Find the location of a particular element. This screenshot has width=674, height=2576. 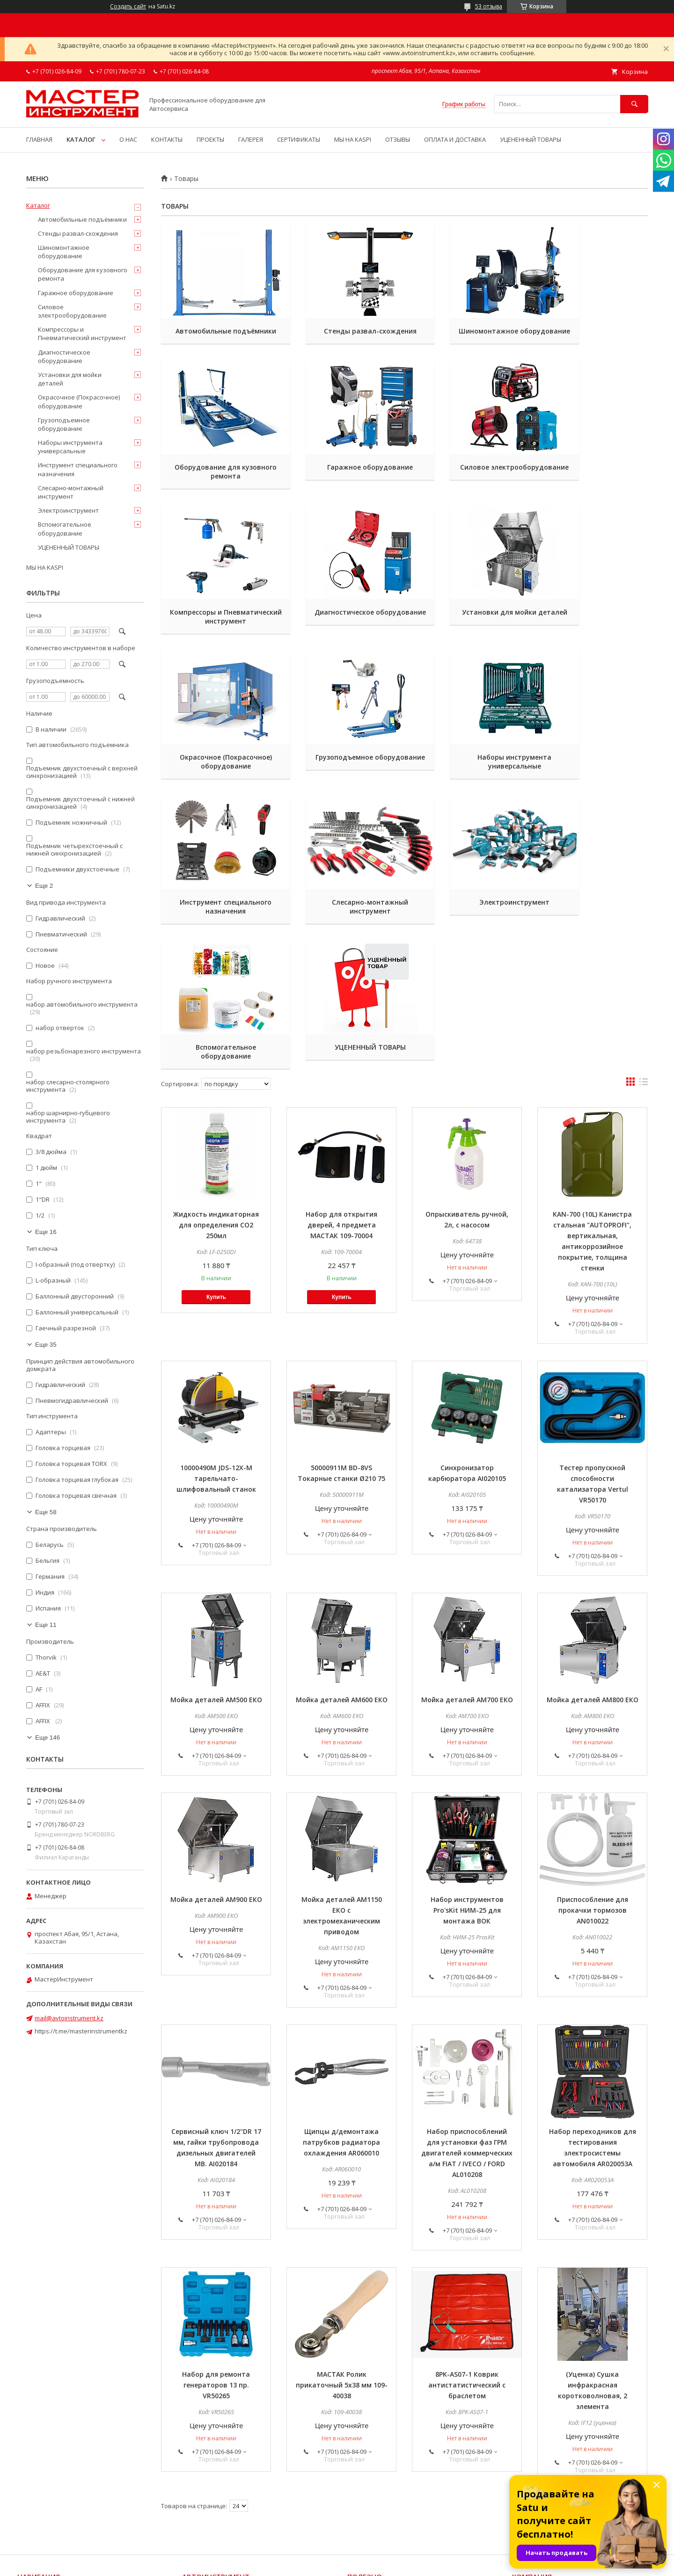

Набор приспособлений для установки фаз ГРМ двигателей коммерческих а/м FIAT / IVECO / FORD AL010208 is located at coordinates (467, 2017).